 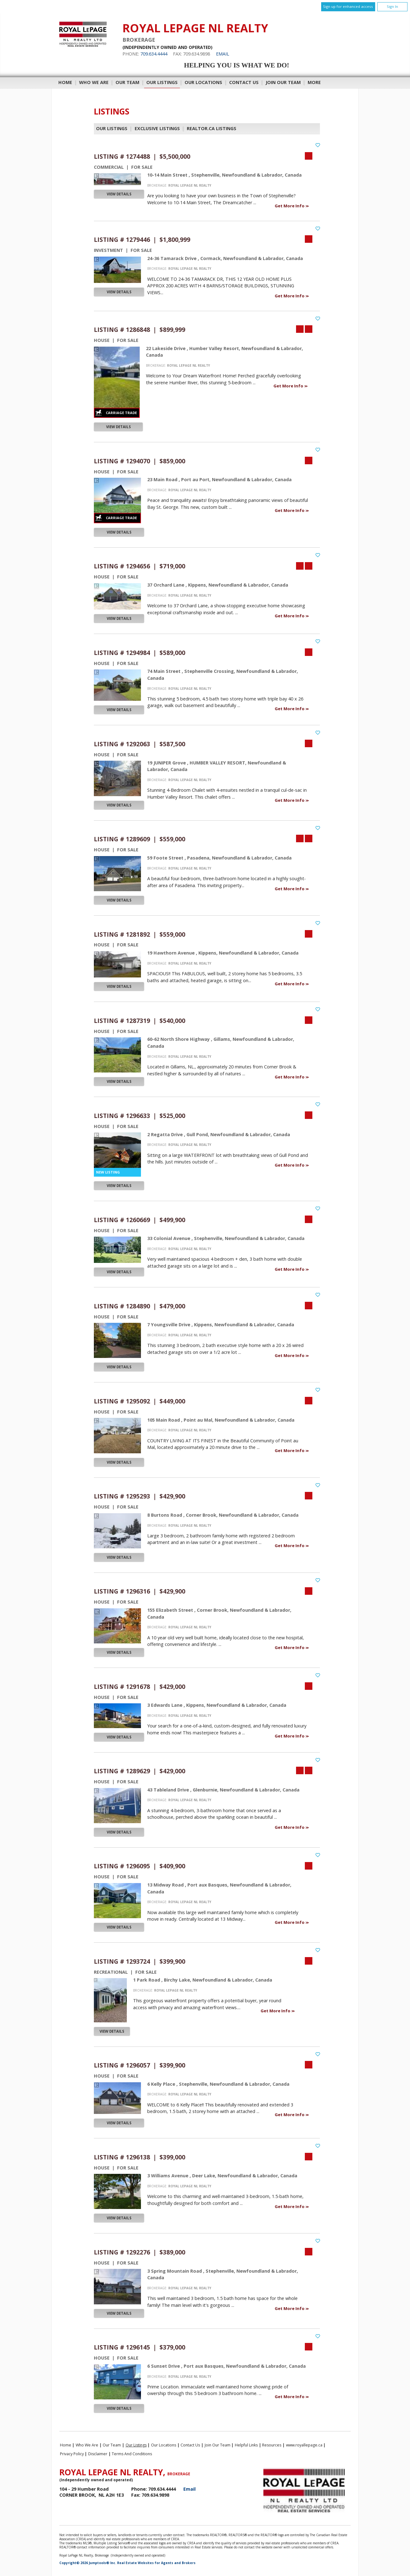 What do you see at coordinates (65, 82) in the screenshot?
I see `Home` at bounding box center [65, 82].